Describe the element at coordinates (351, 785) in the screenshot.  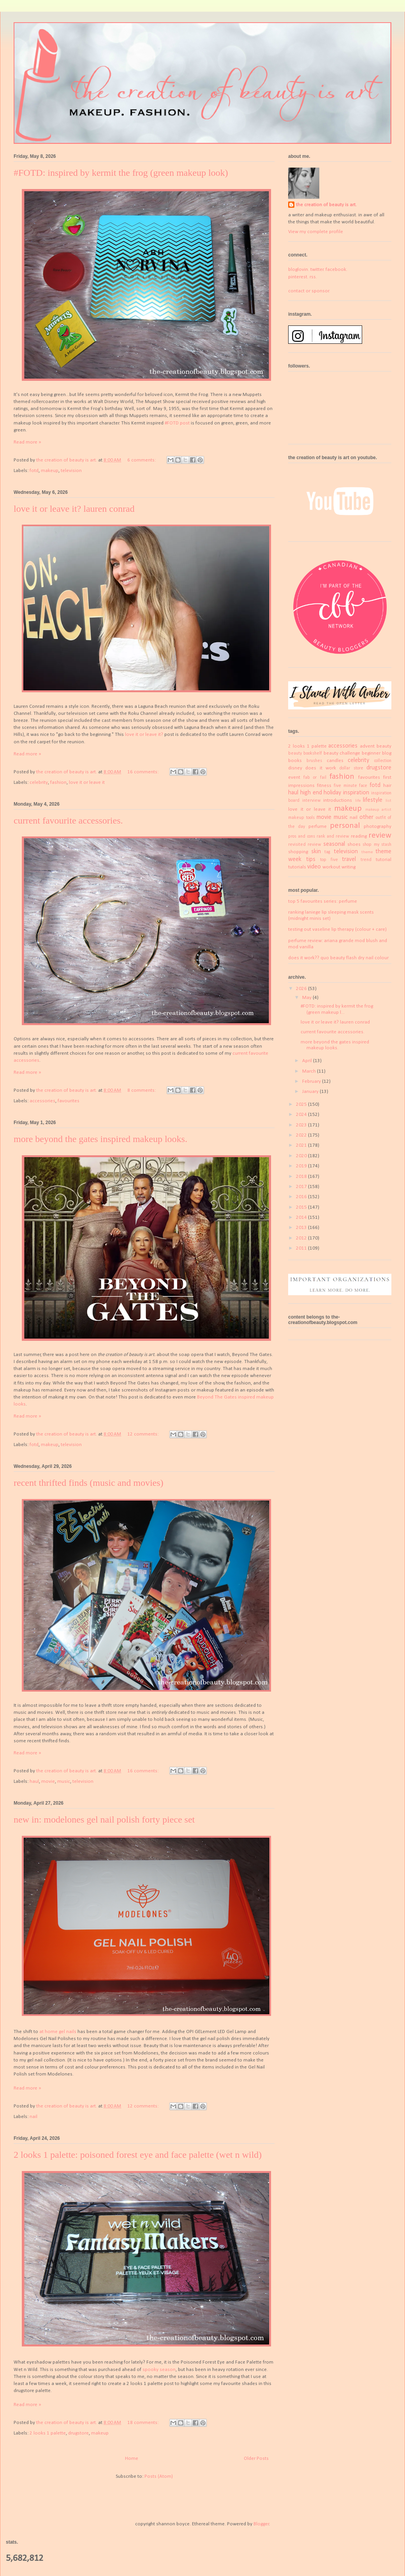
I see `five minute face` at that location.